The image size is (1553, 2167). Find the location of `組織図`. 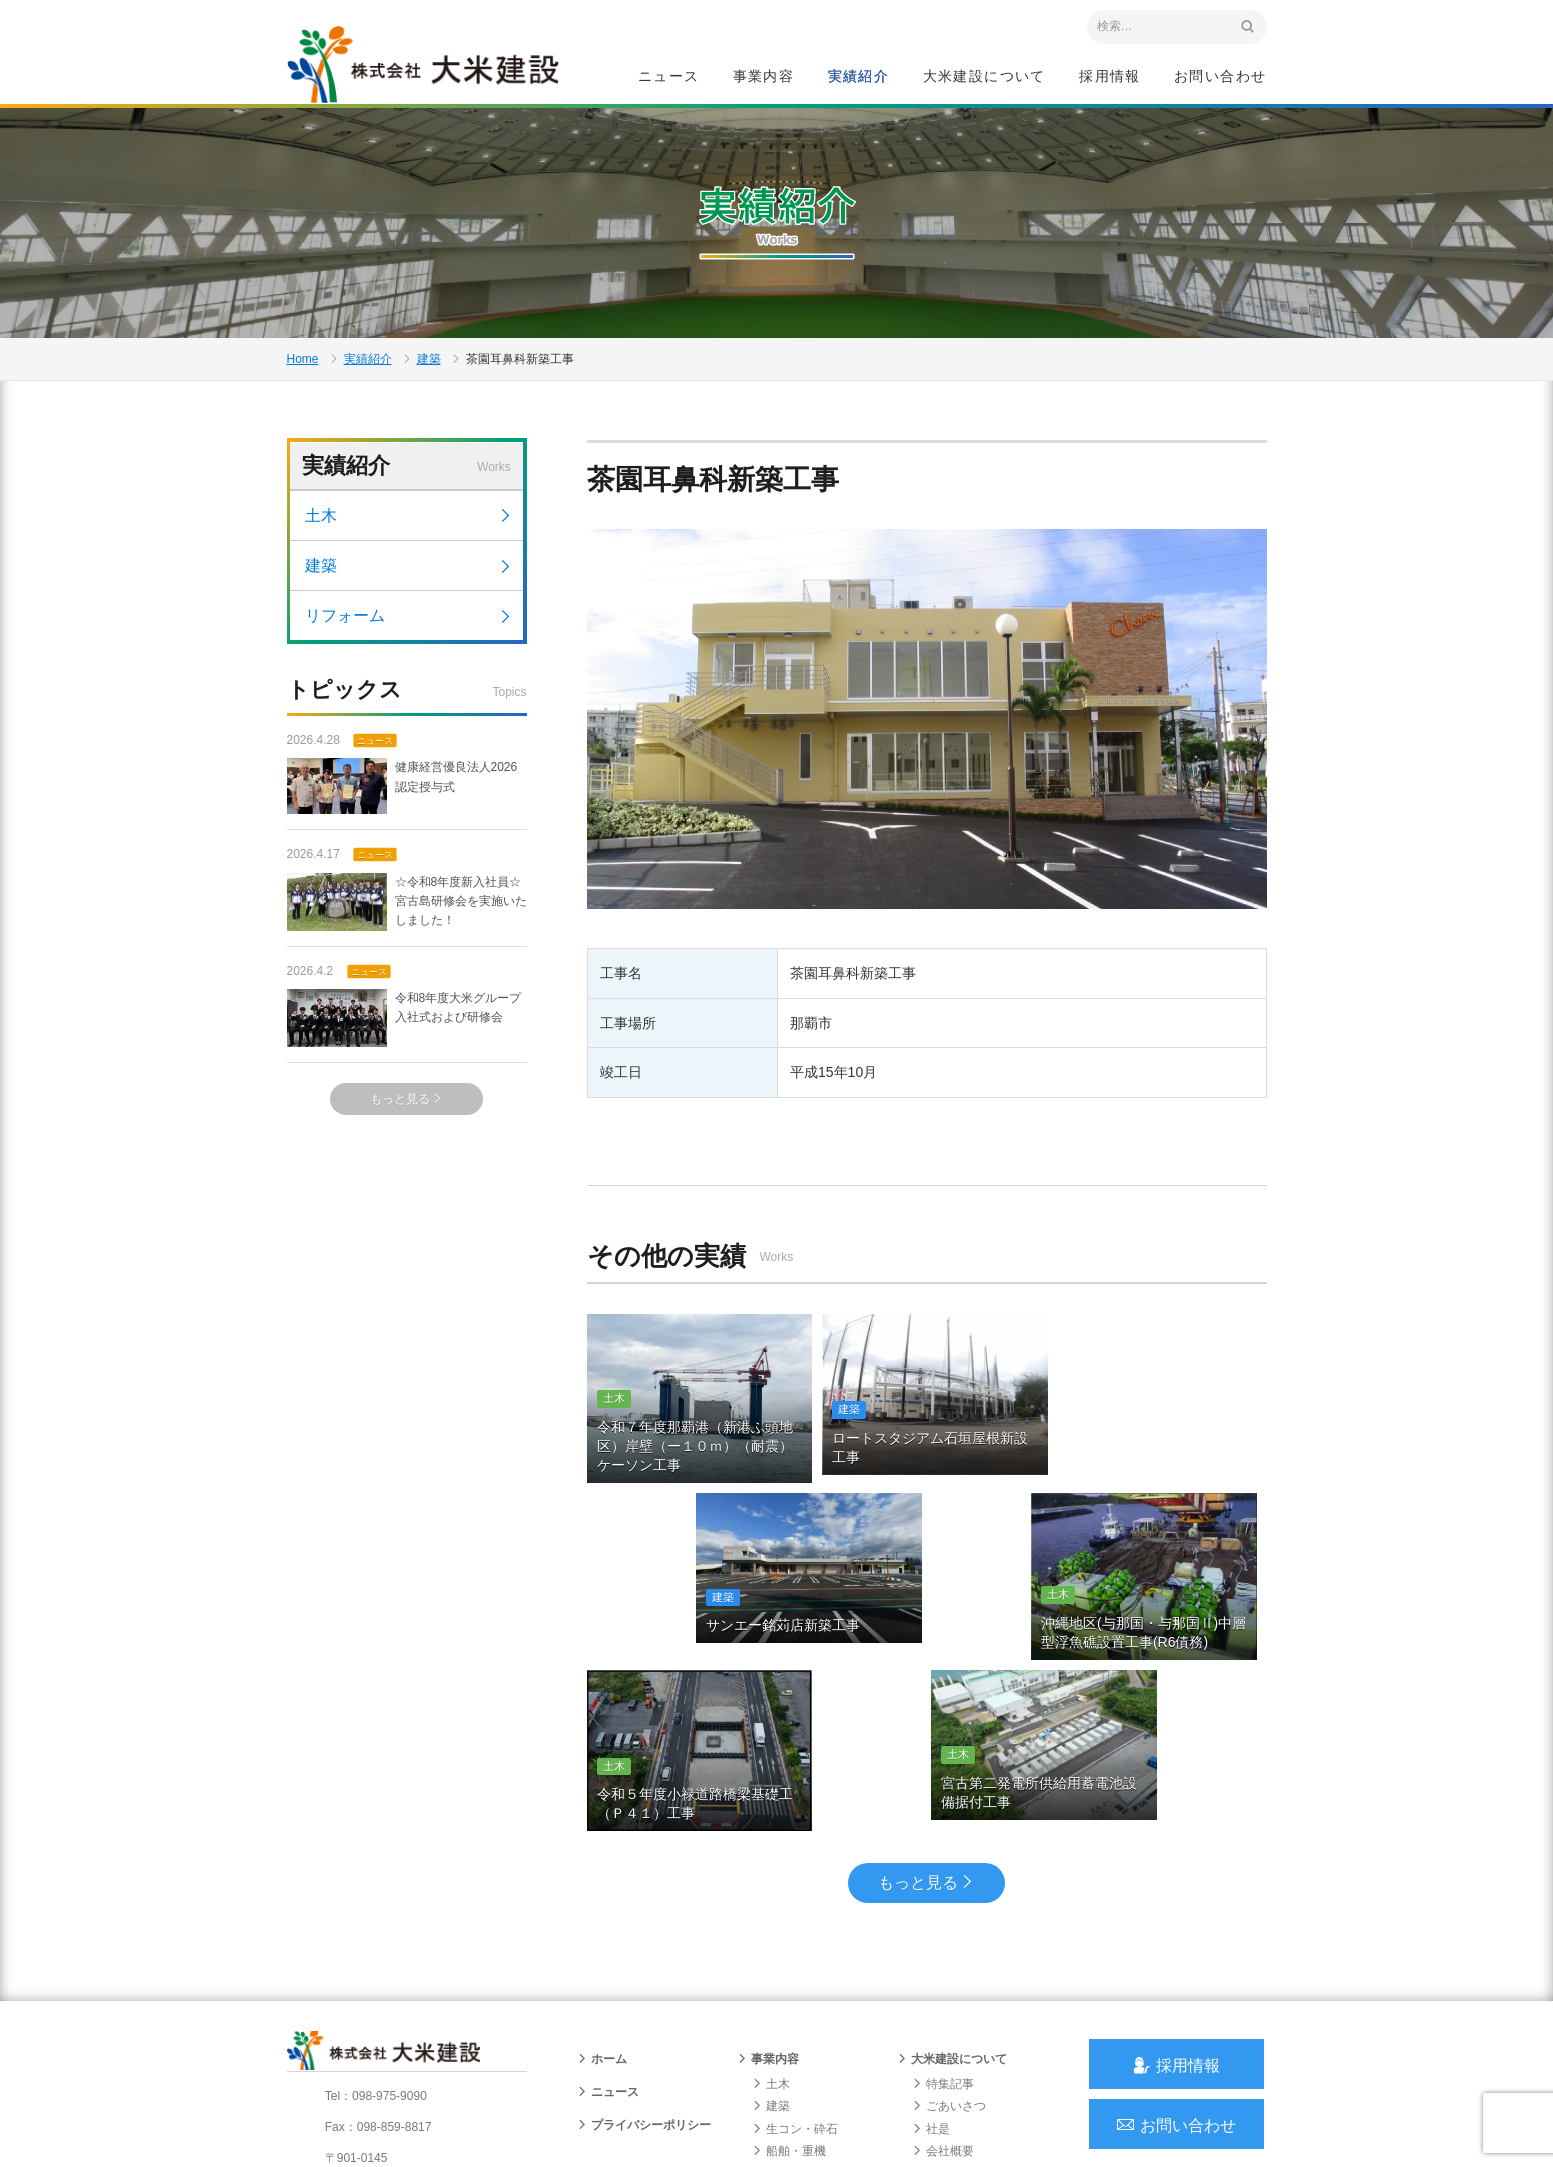

組織図 is located at coordinates (937, 2033).